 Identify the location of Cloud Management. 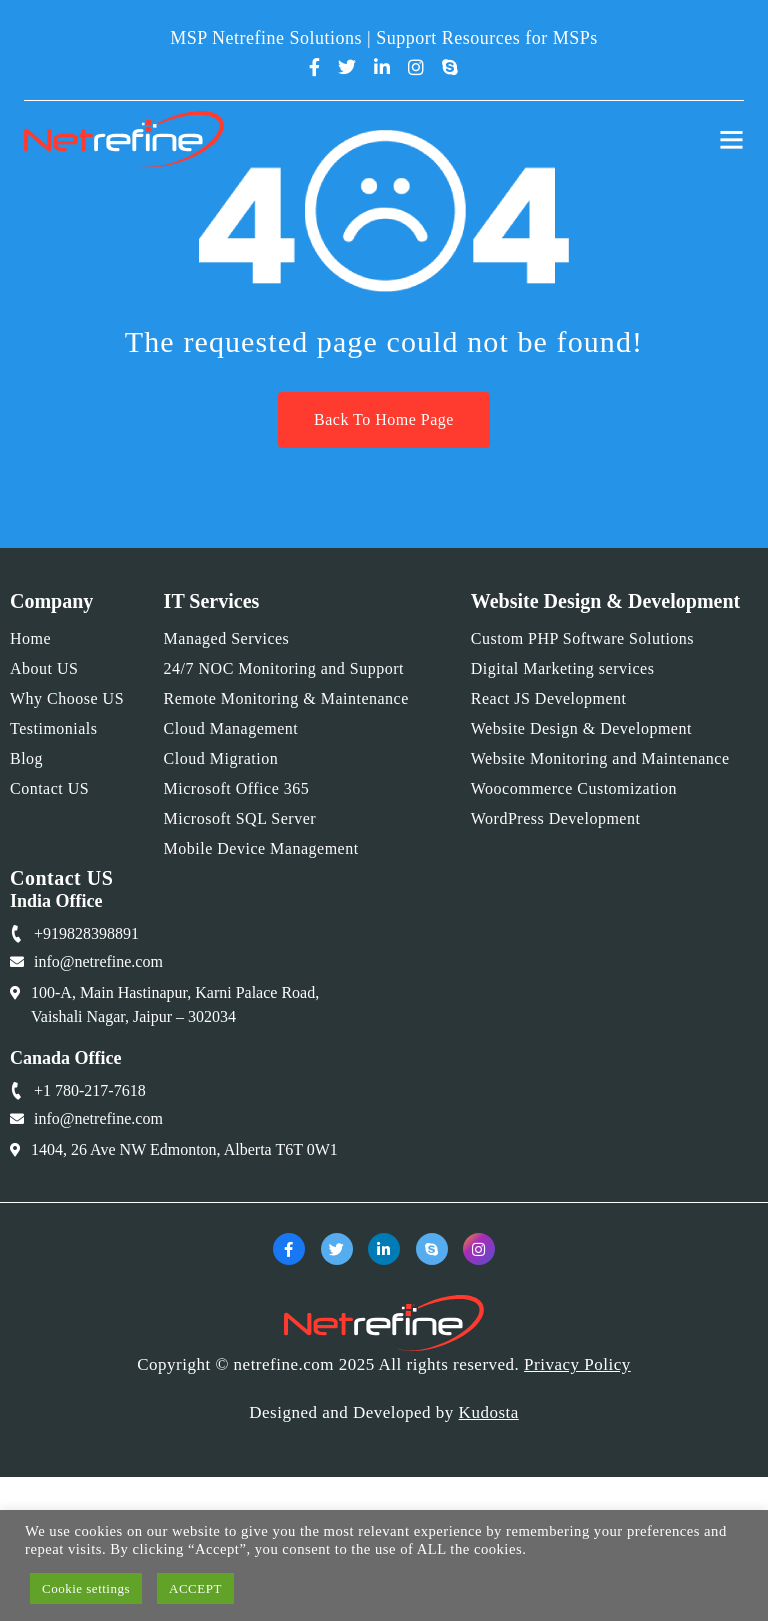
(231, 728).